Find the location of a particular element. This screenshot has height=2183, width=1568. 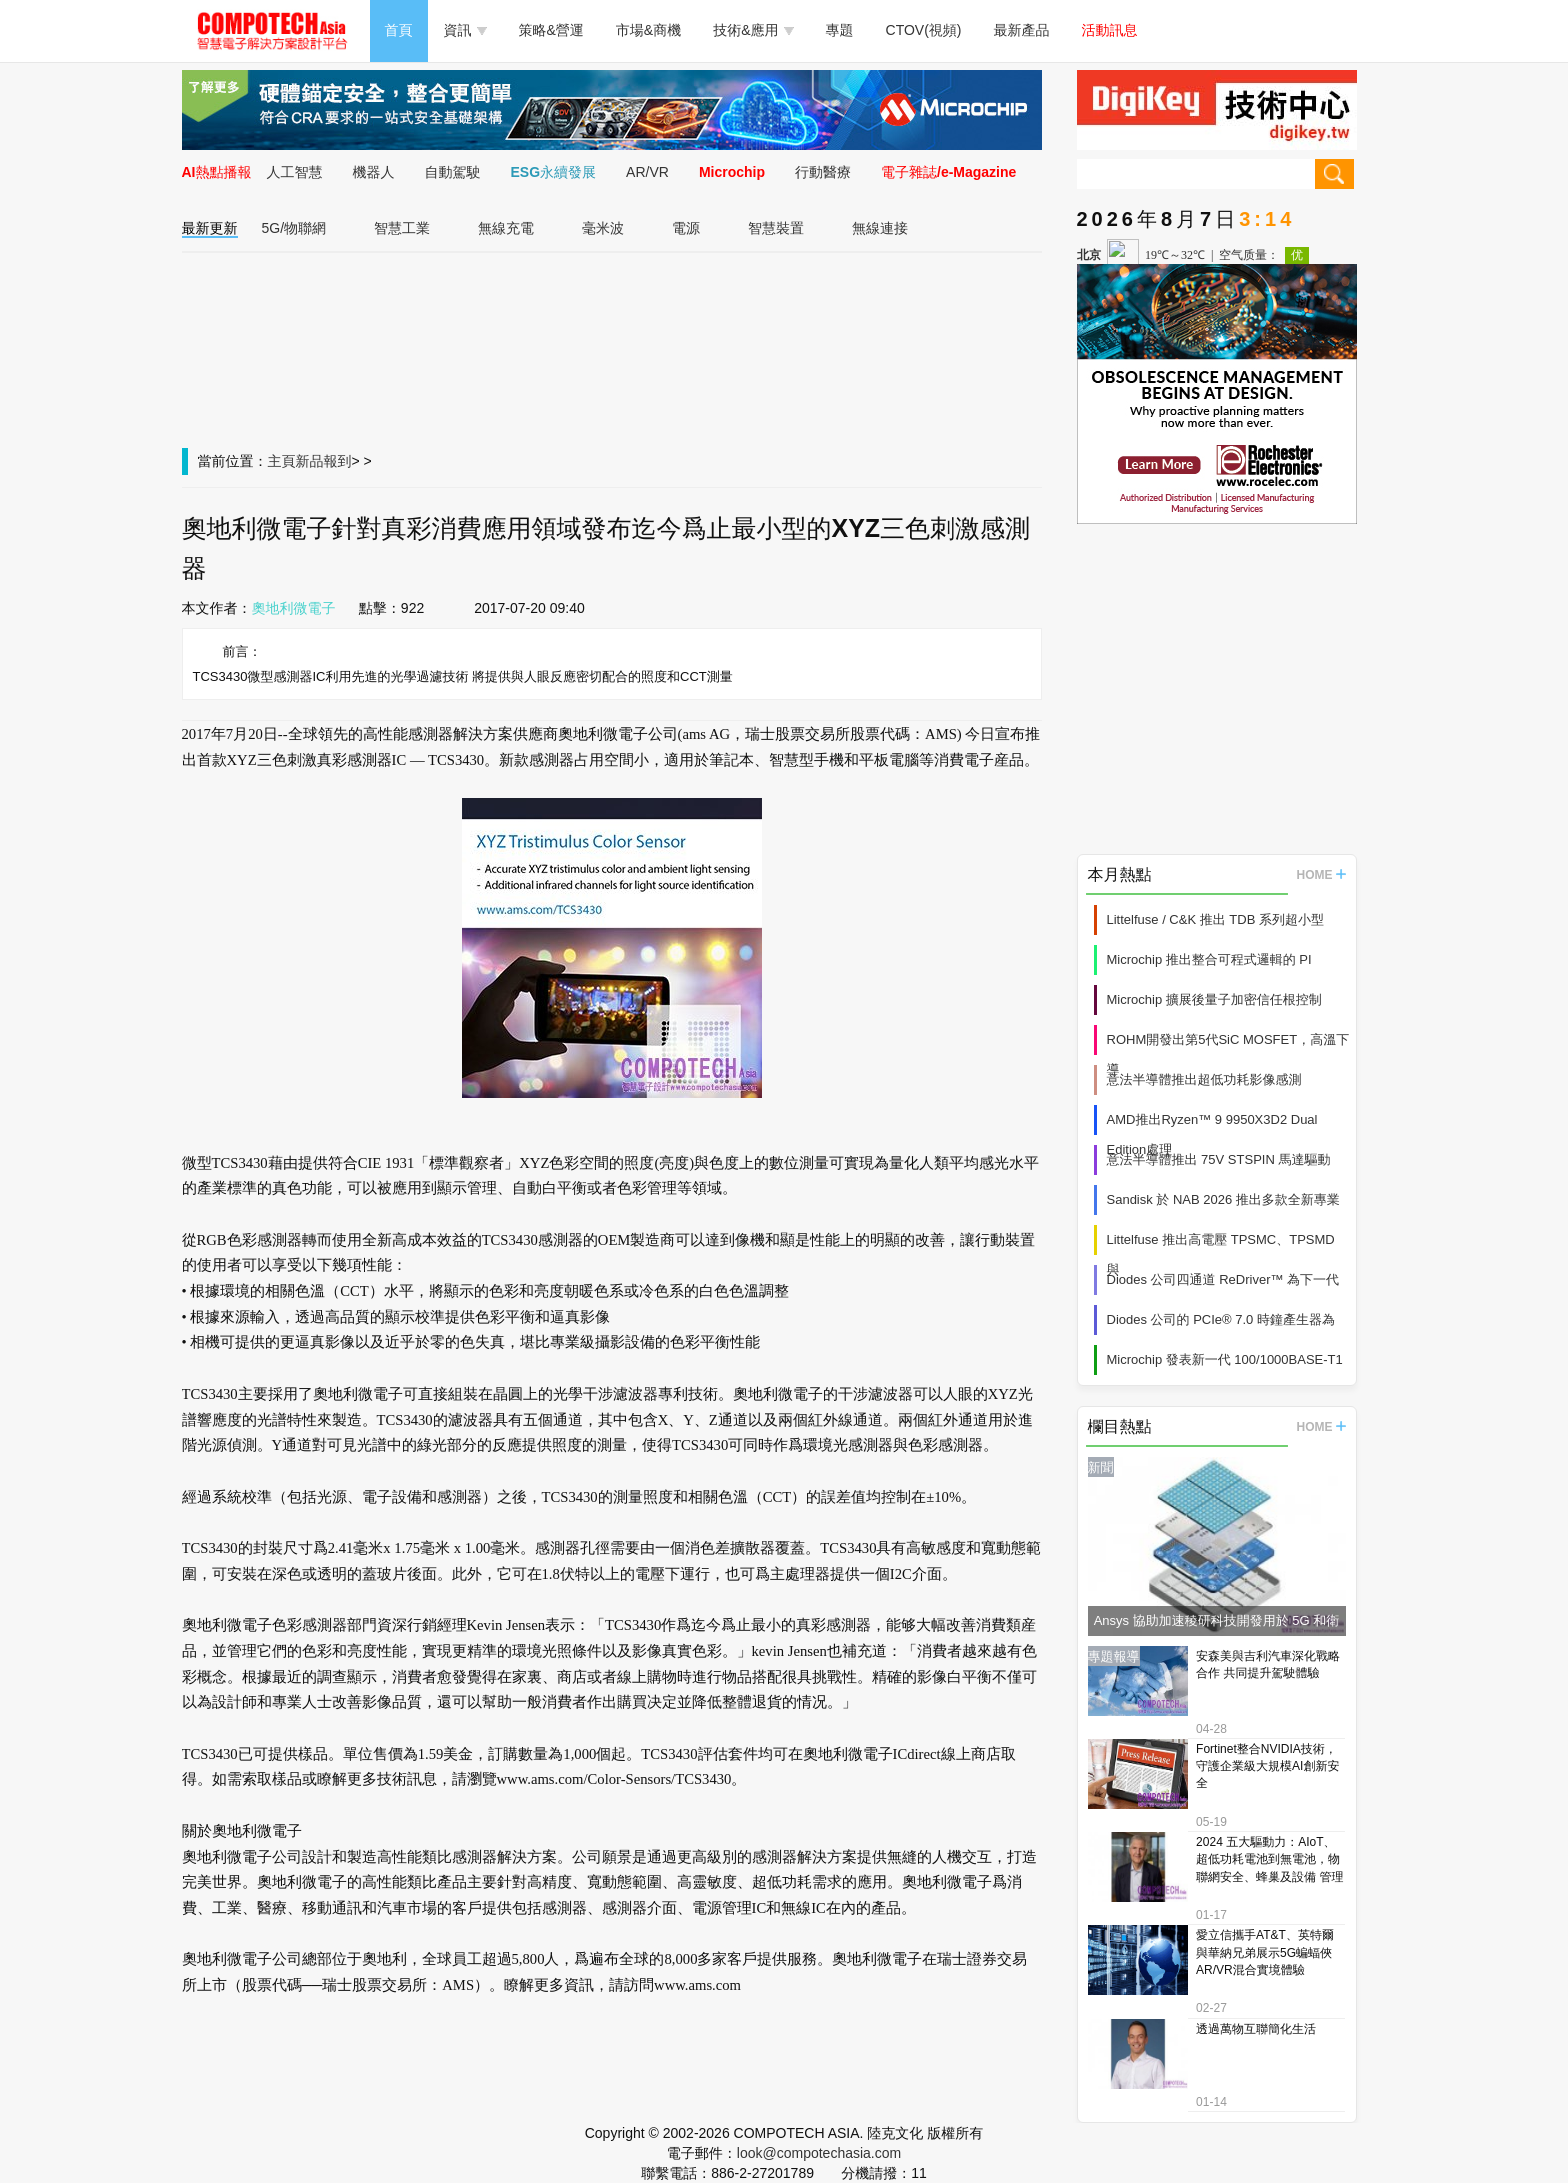

智慧裝置 is located at coordinates (776, 228).